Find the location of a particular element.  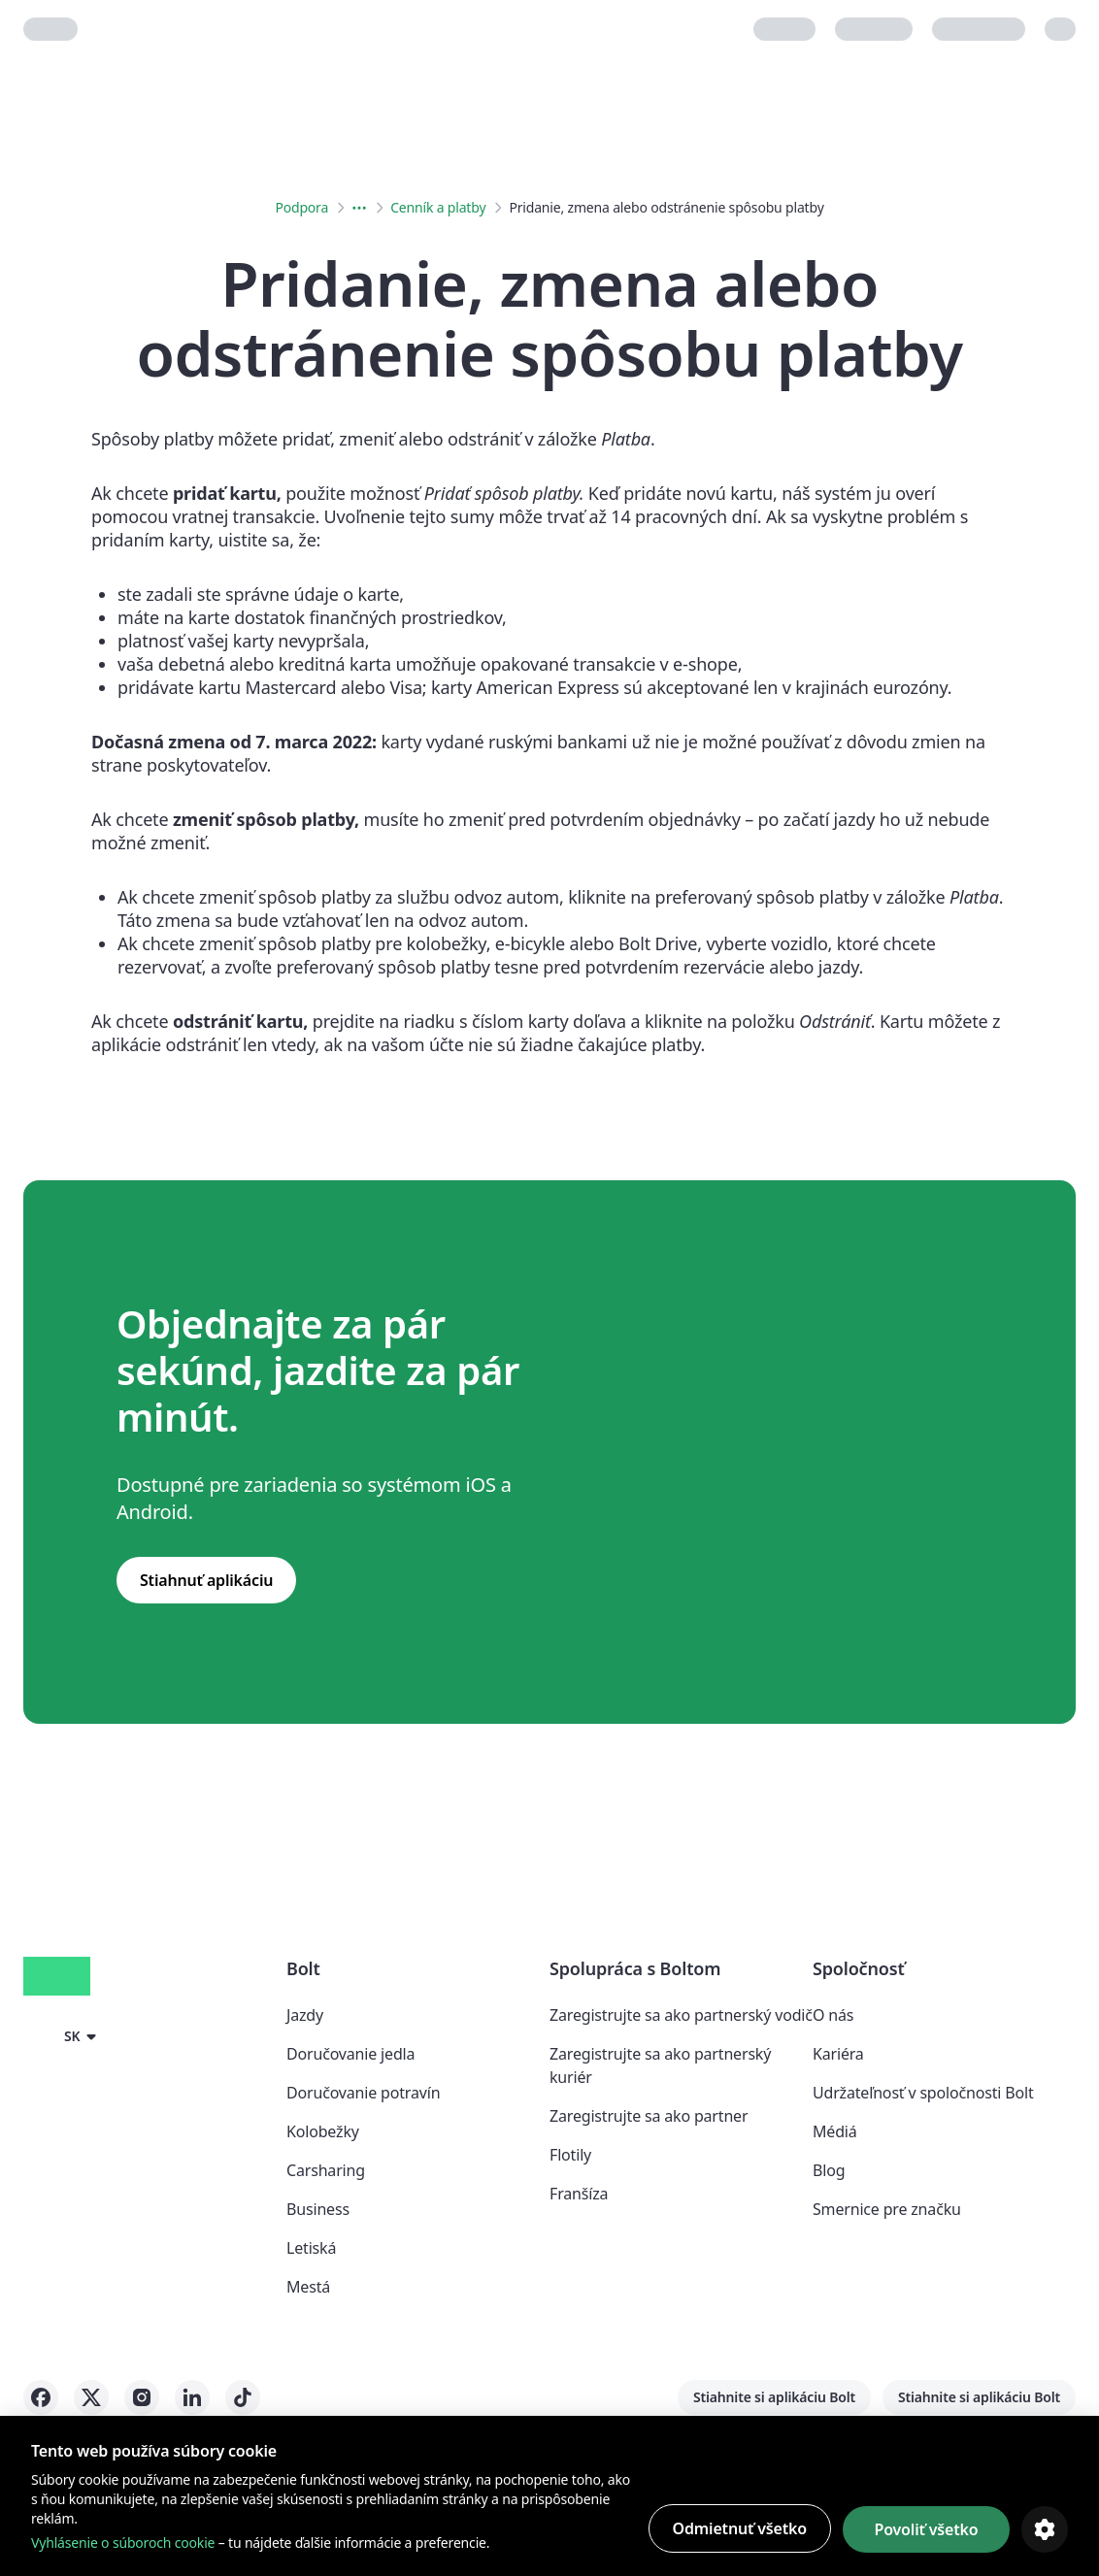

[Bolt on Facebook] is located at coordinates (40, 2397).